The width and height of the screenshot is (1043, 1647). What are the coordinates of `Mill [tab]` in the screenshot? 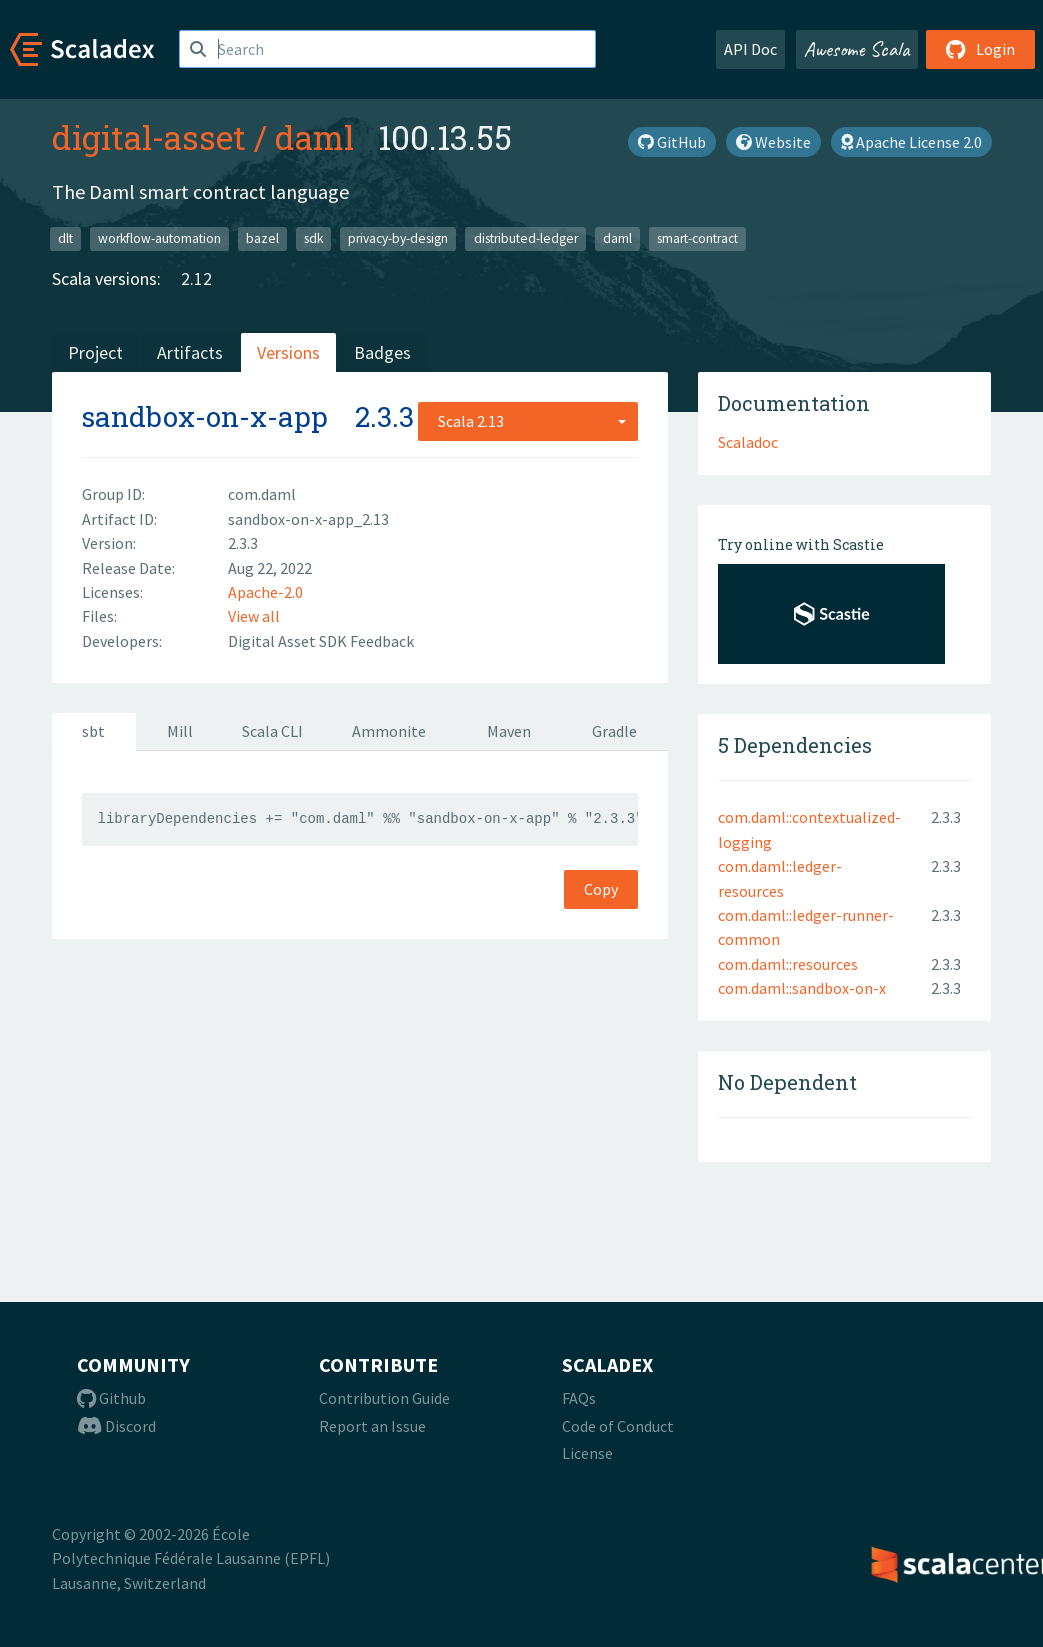 It's located at (180, 731).